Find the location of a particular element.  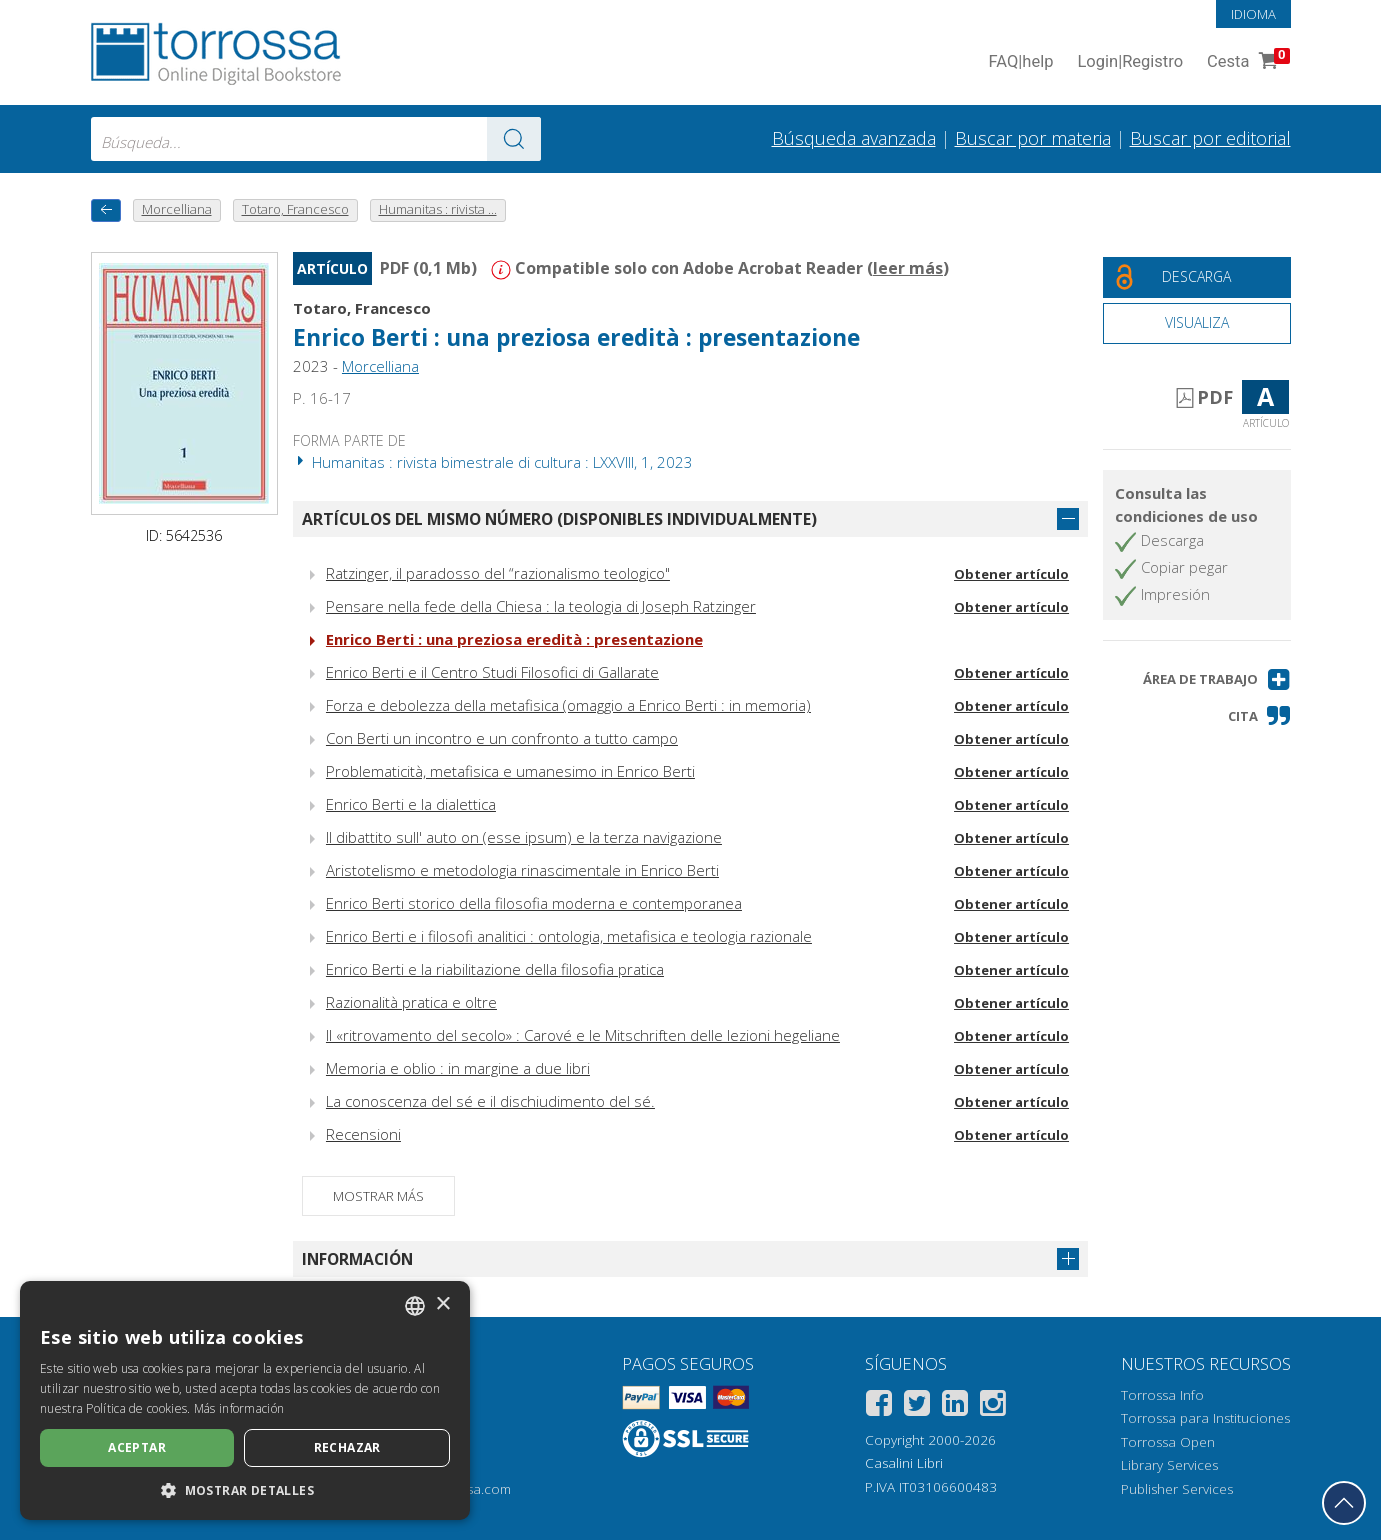

Torrossa Info is located at coordinates (1162, 1395).